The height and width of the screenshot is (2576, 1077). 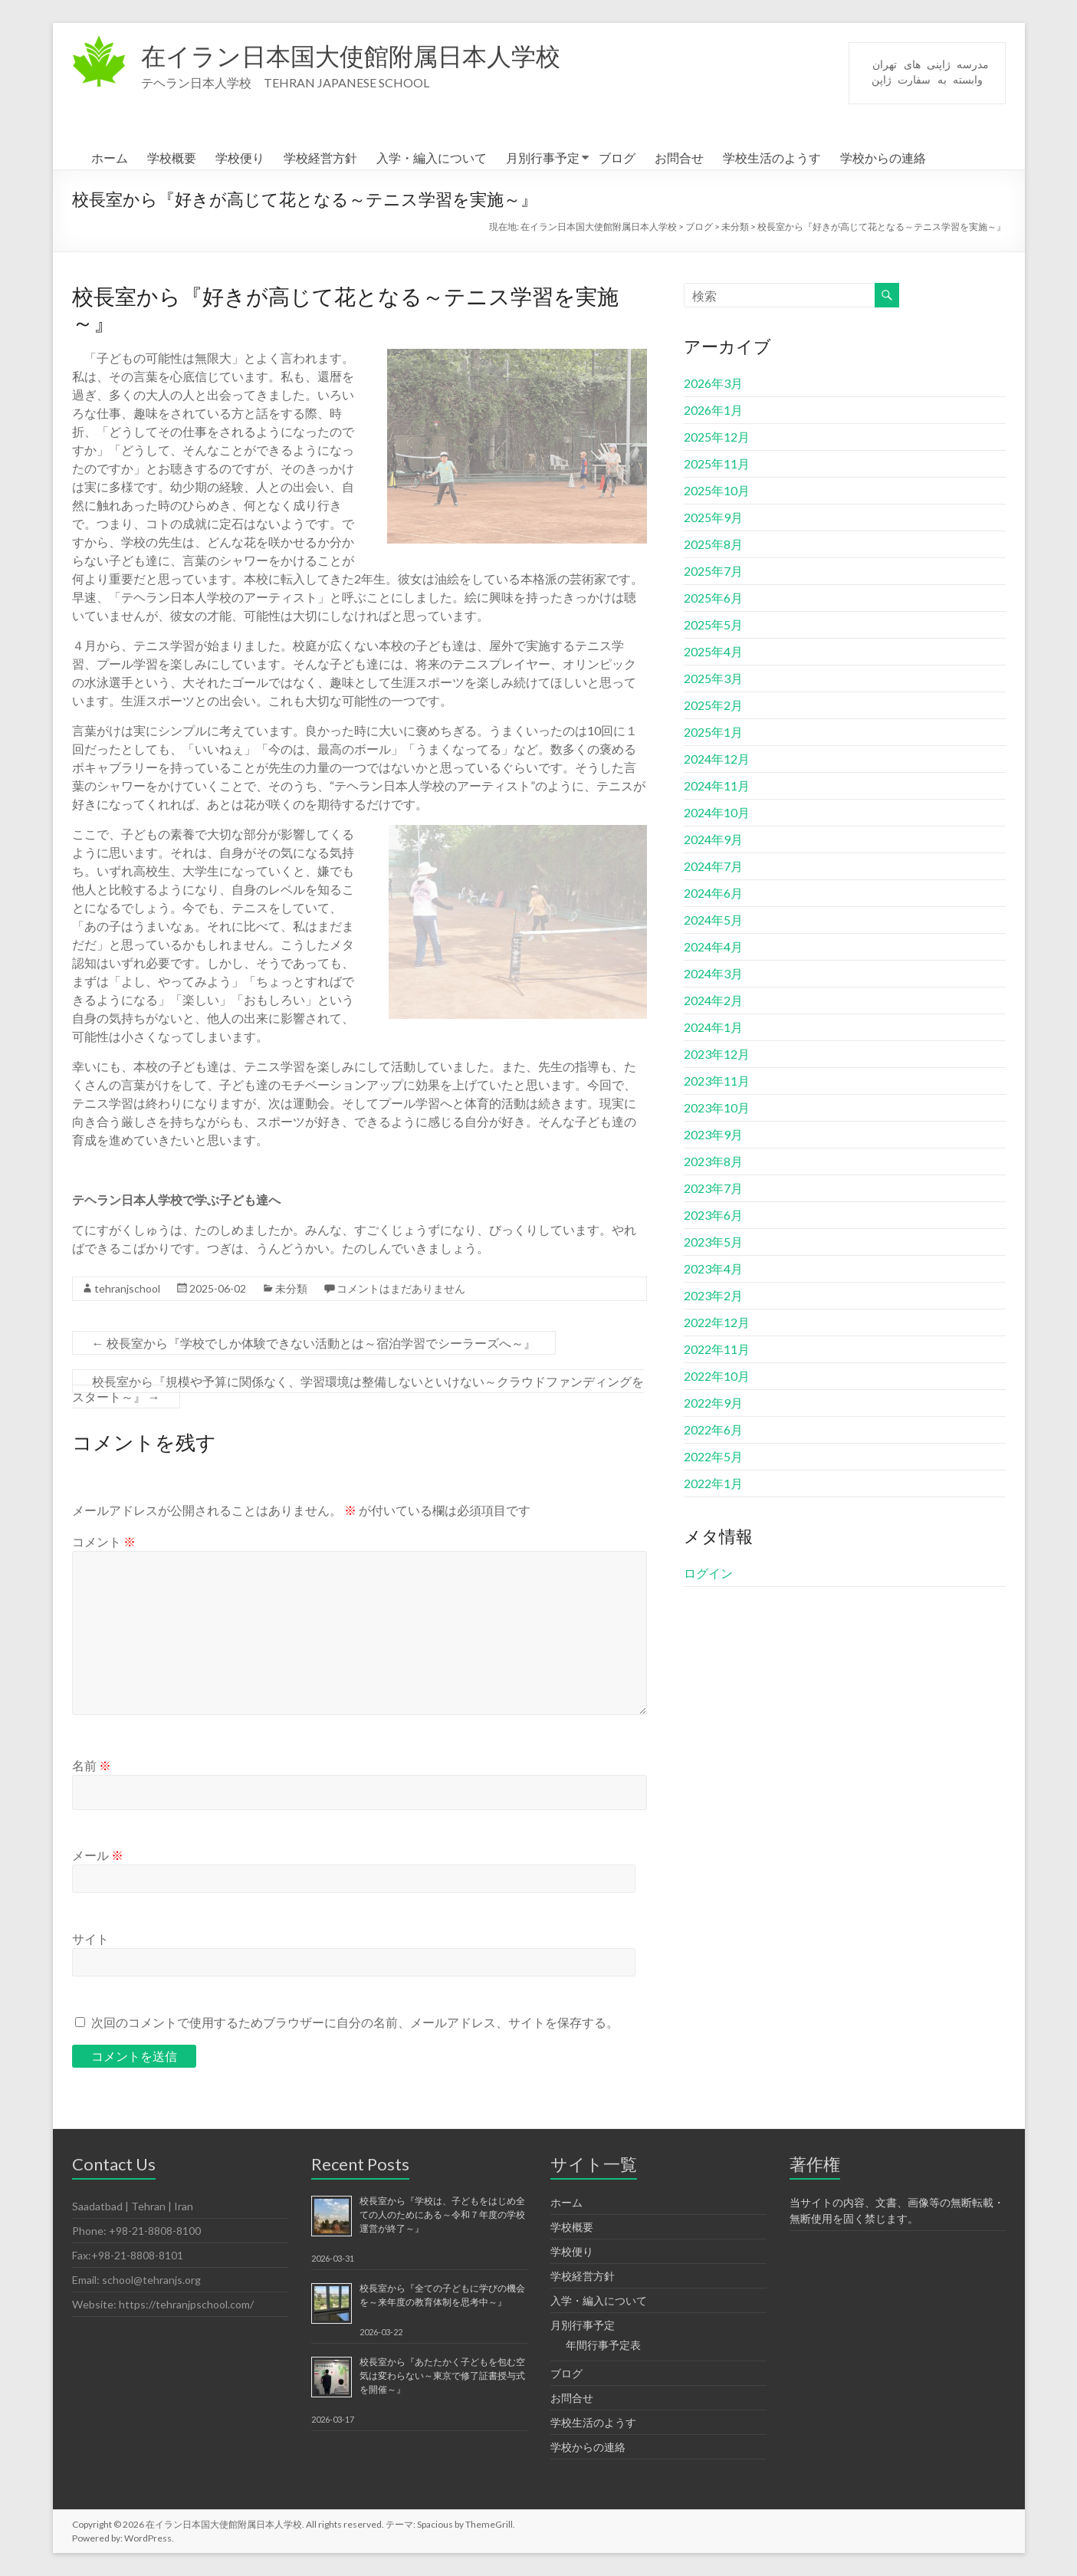 I want to click on 2024年10月, so click(x=717, y=812).